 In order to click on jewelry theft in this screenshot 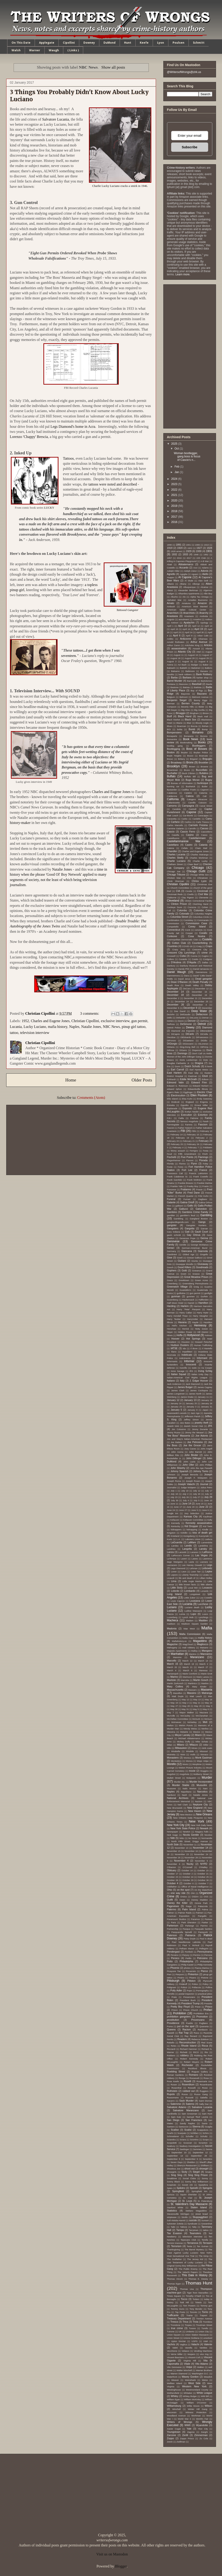, I will do `click(201, 1422)`.